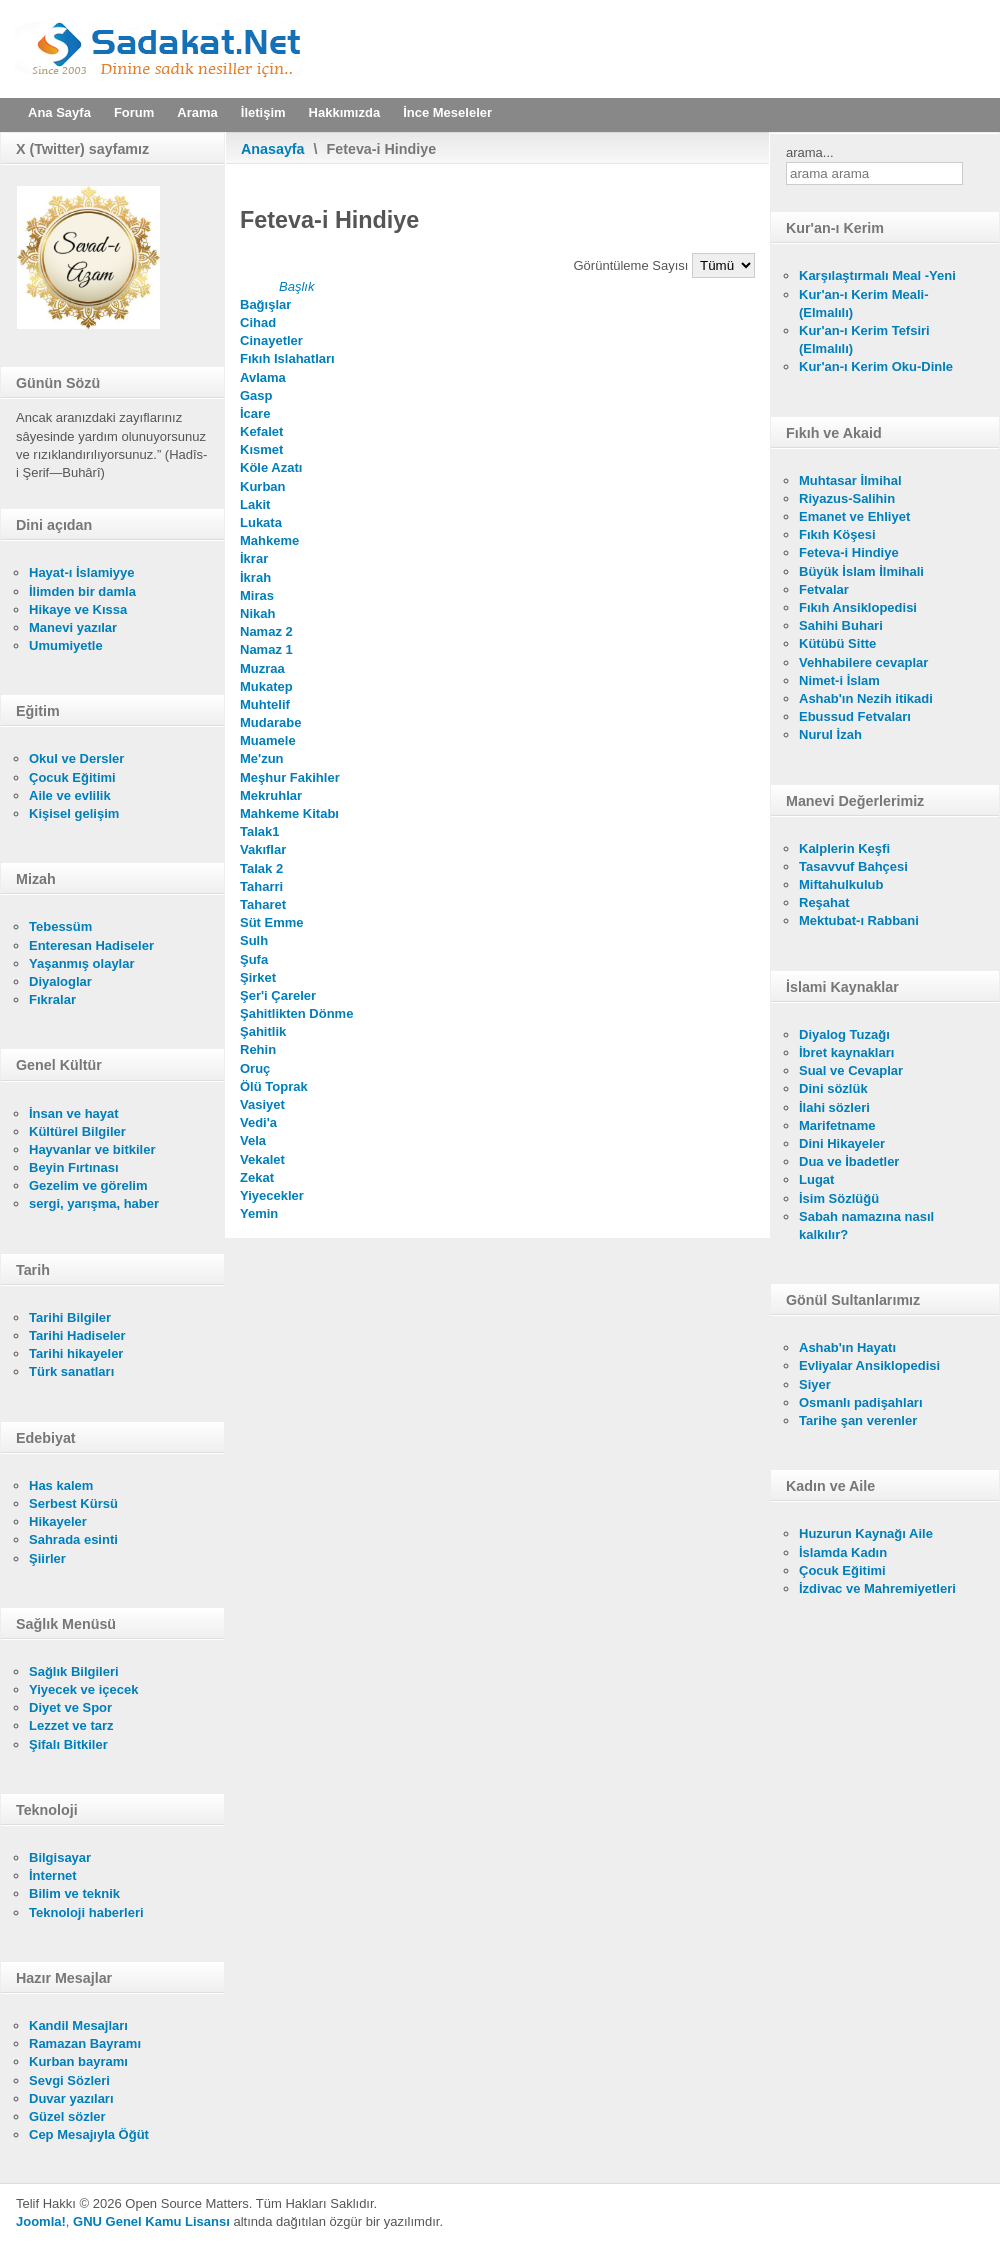 Image resolution: width=1000 pixels, height=2258 pixels. Describe the element at coordinates (258, 1122) in the screenshot. I see `Vedi'a` at that location.